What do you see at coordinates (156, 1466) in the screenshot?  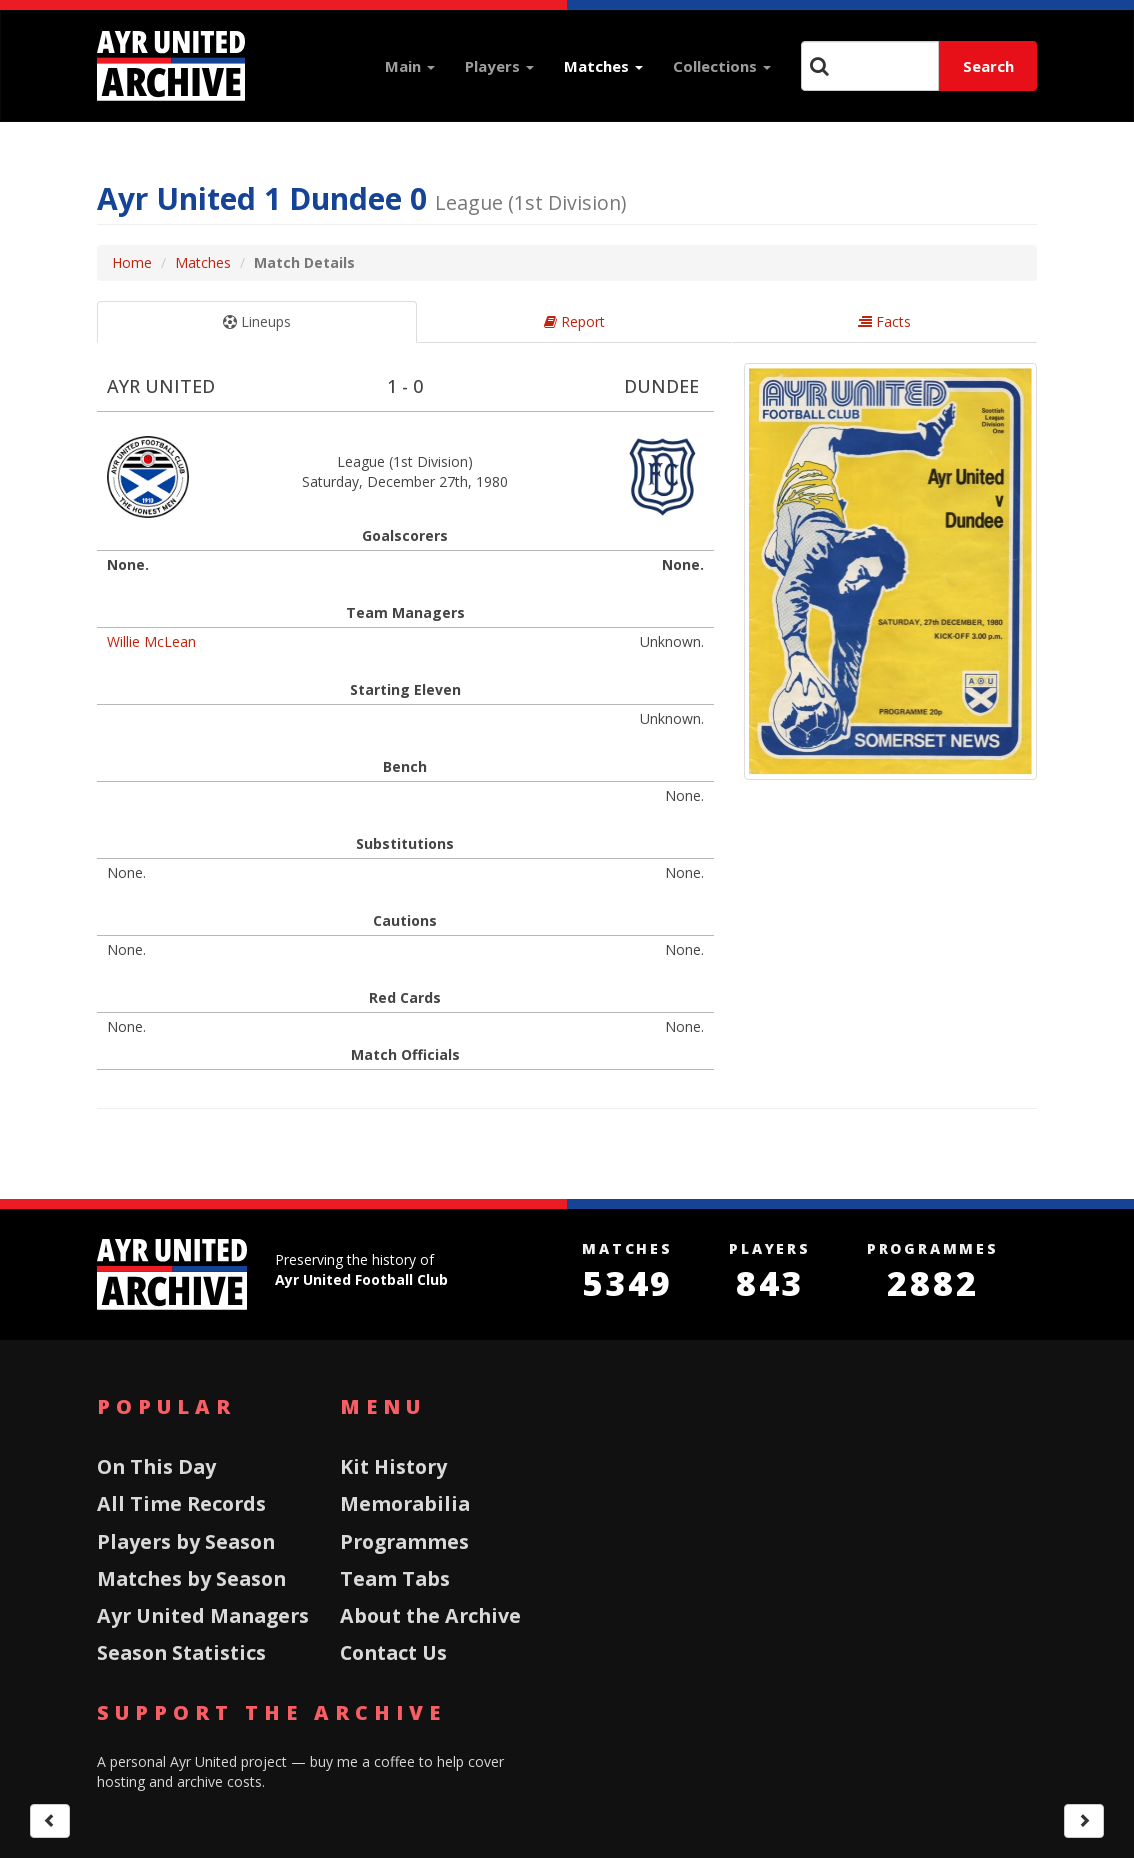 I see `On This Day` at bounding box center [156, 1466].